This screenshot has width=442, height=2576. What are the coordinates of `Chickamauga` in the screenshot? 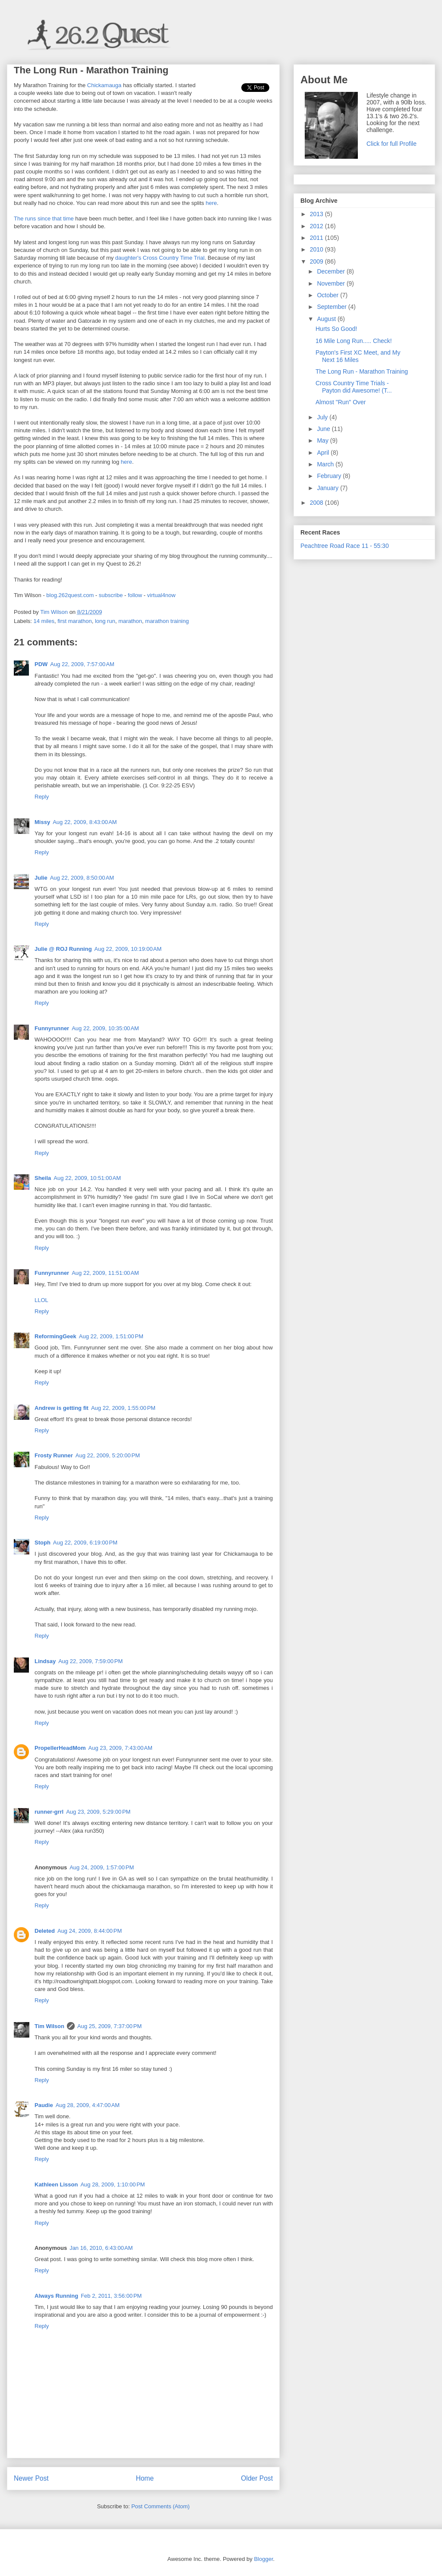 It's located at (104, 85).